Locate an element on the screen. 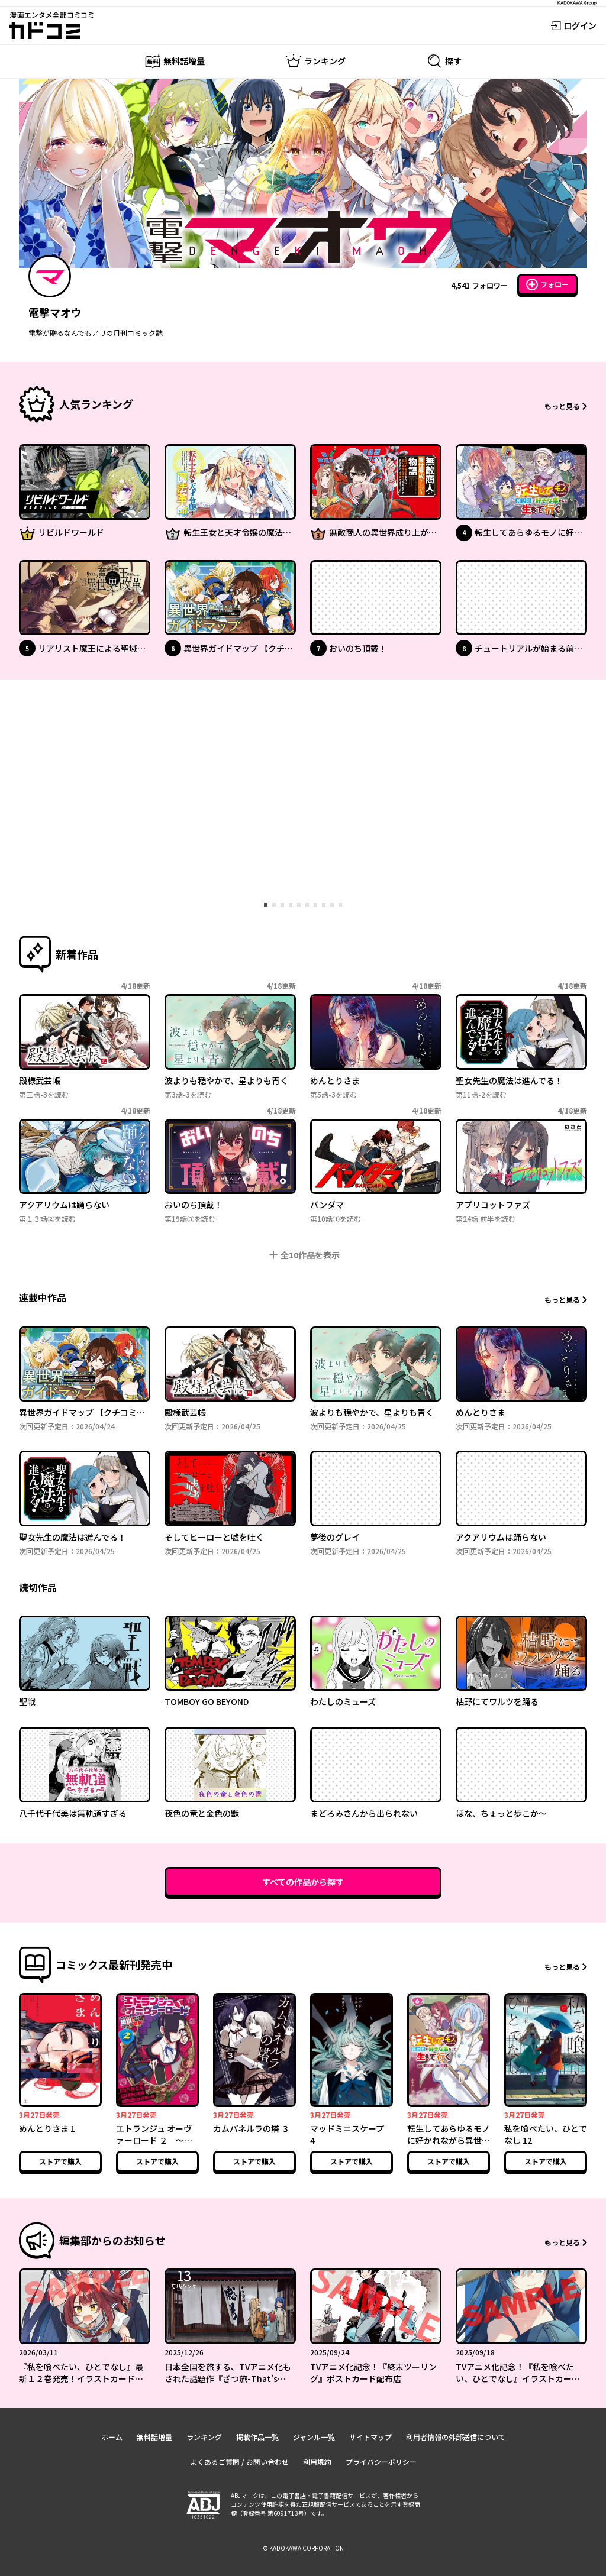  掲載作品一覧 is located at coordinates (257, 2437).